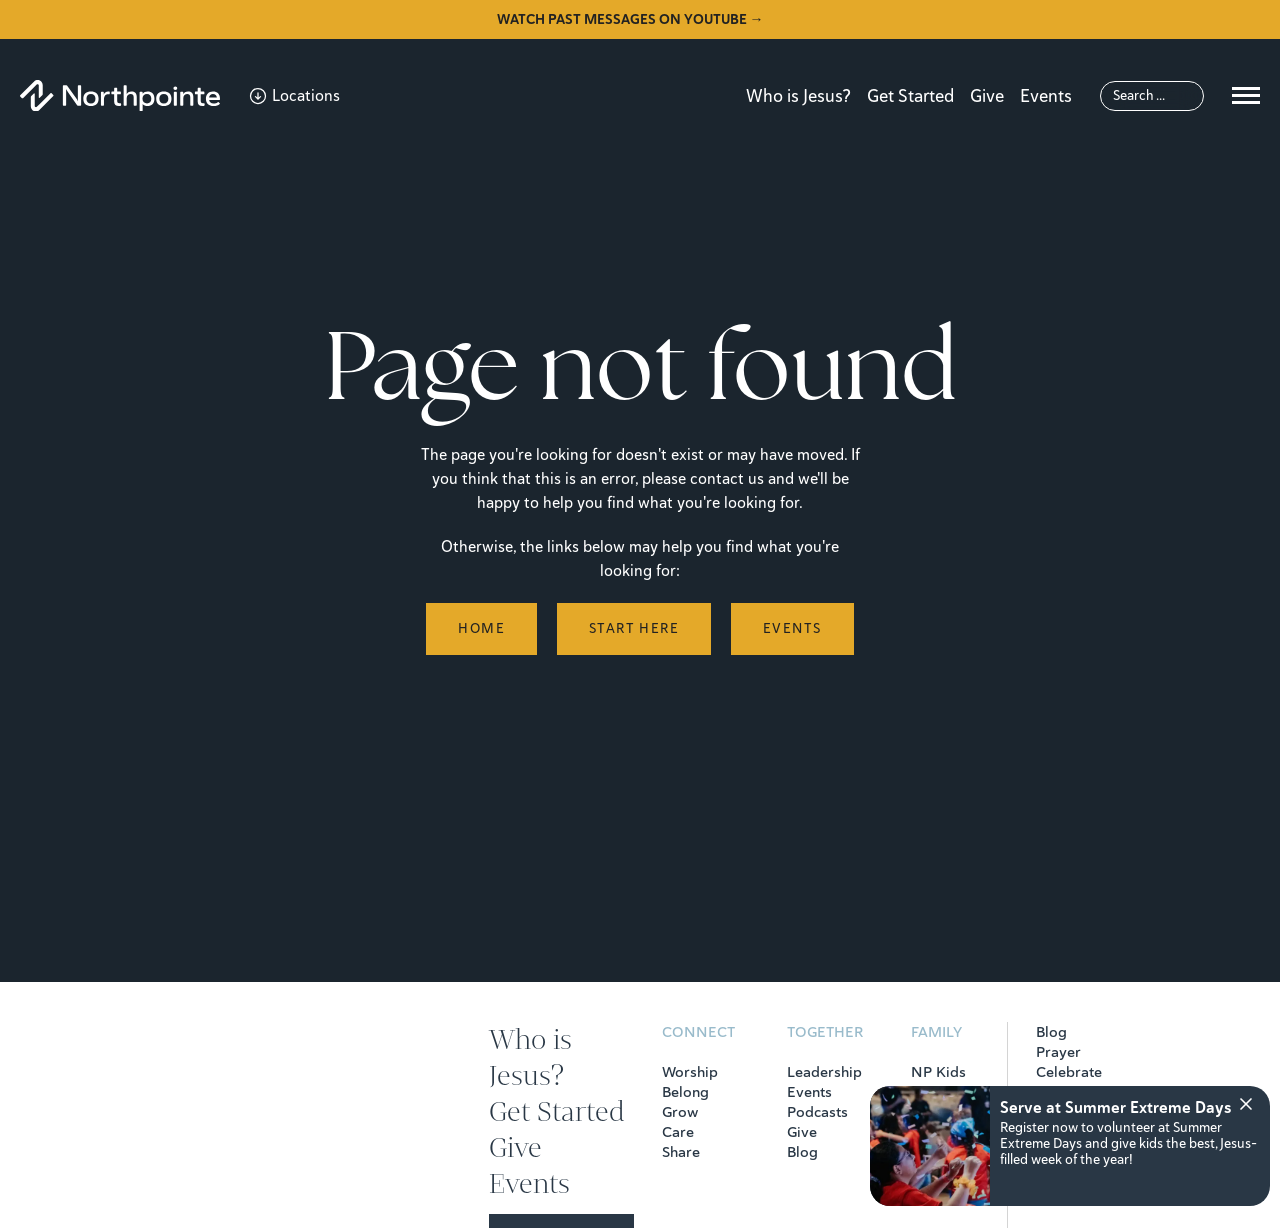 The image size is (1280, 1228). I want to click on Prayer, so click(1058, 1052).